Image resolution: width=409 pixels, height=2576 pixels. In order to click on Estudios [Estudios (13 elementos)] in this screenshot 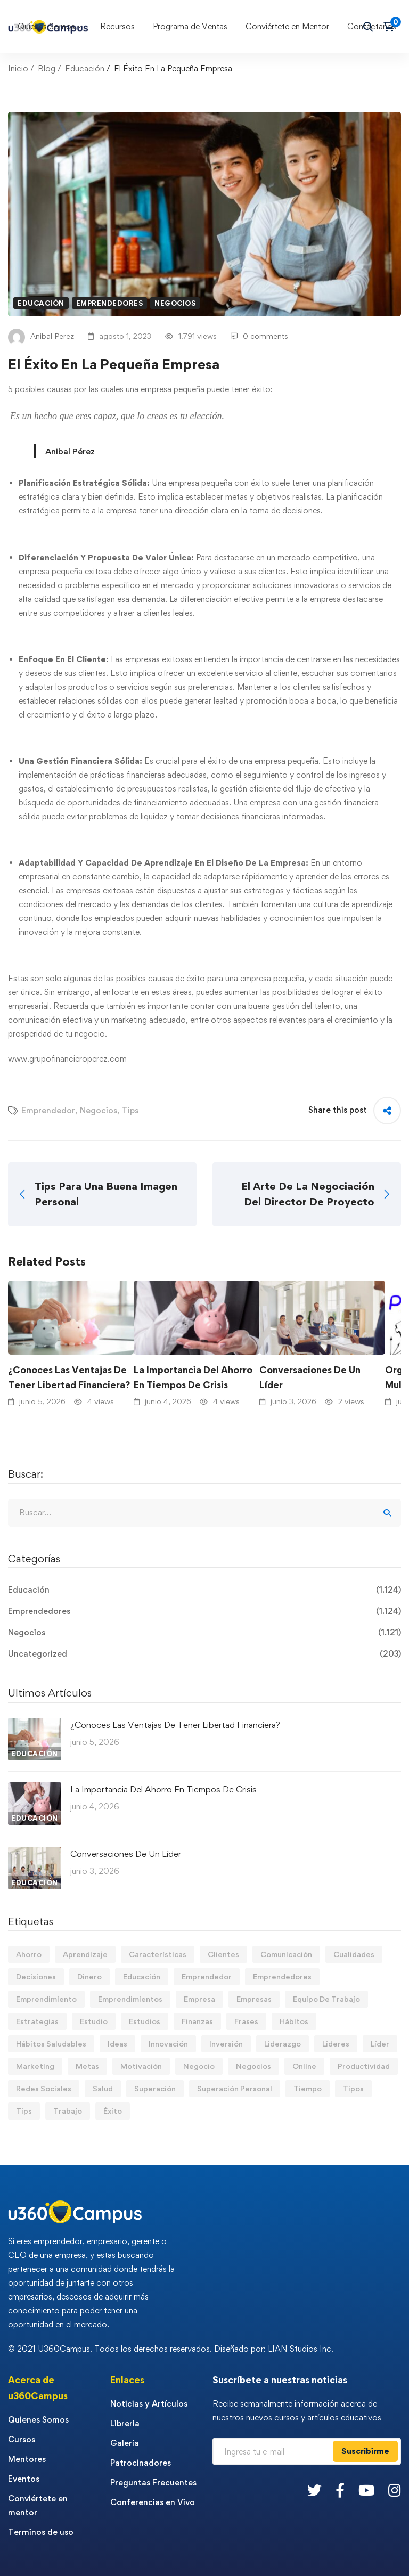, I will do `click(144, 2021)`.